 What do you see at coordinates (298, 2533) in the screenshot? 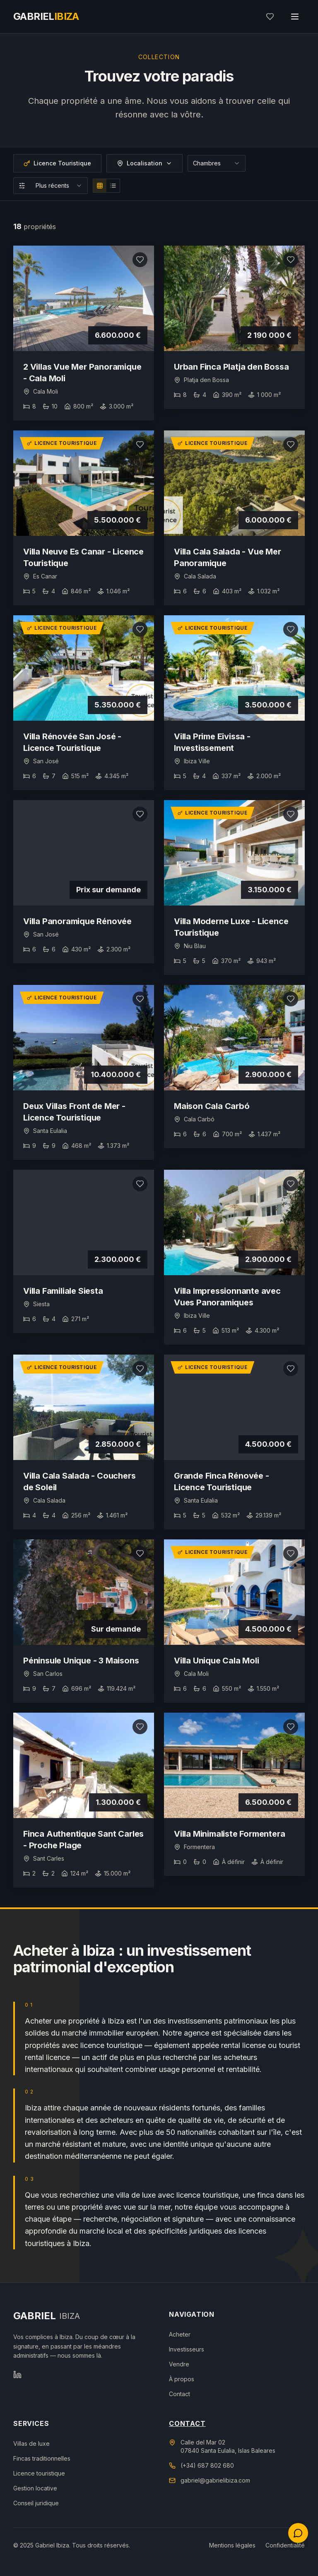
I see `[Contactez-nous]` at bounding box center [298, 2533].